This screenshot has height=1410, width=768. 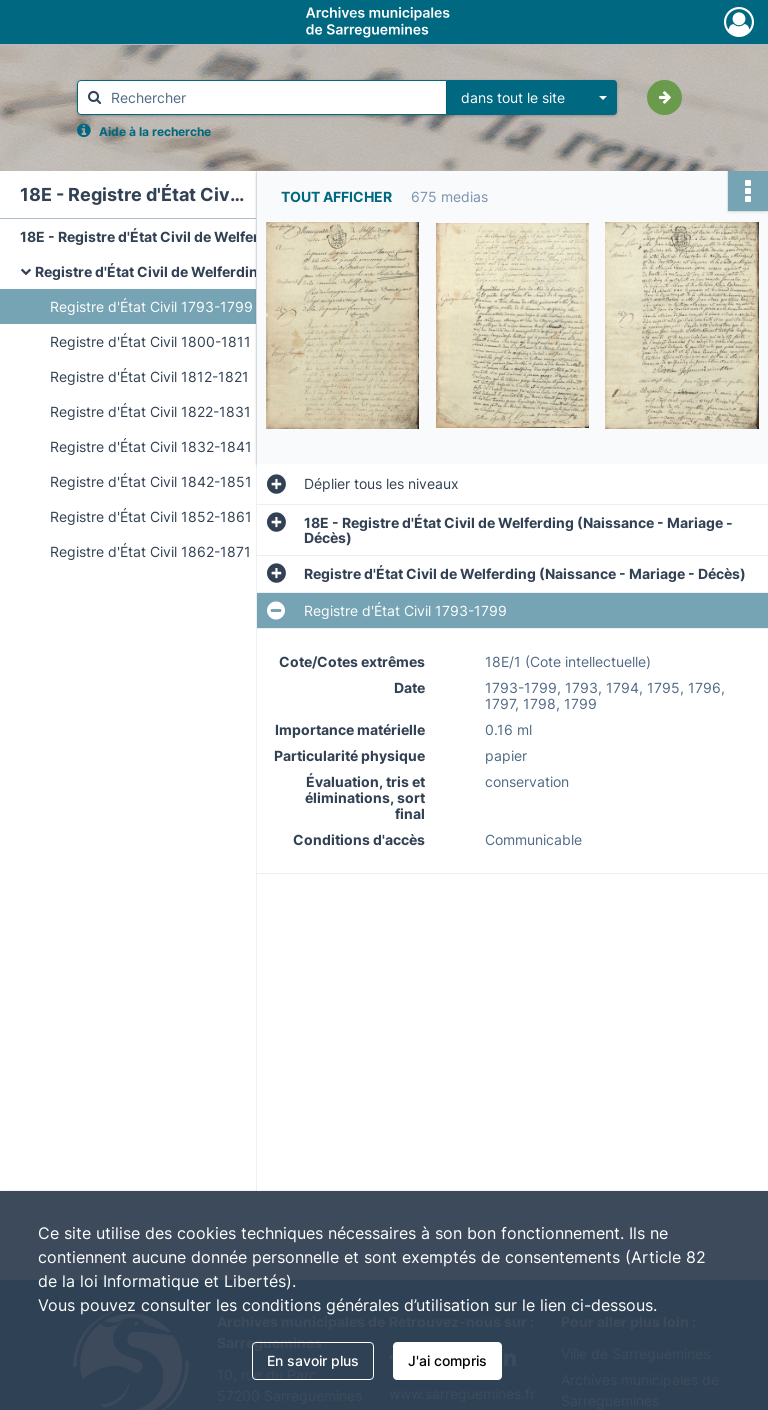 I want to click on En savoir plus, so click(x=313, y=1360).